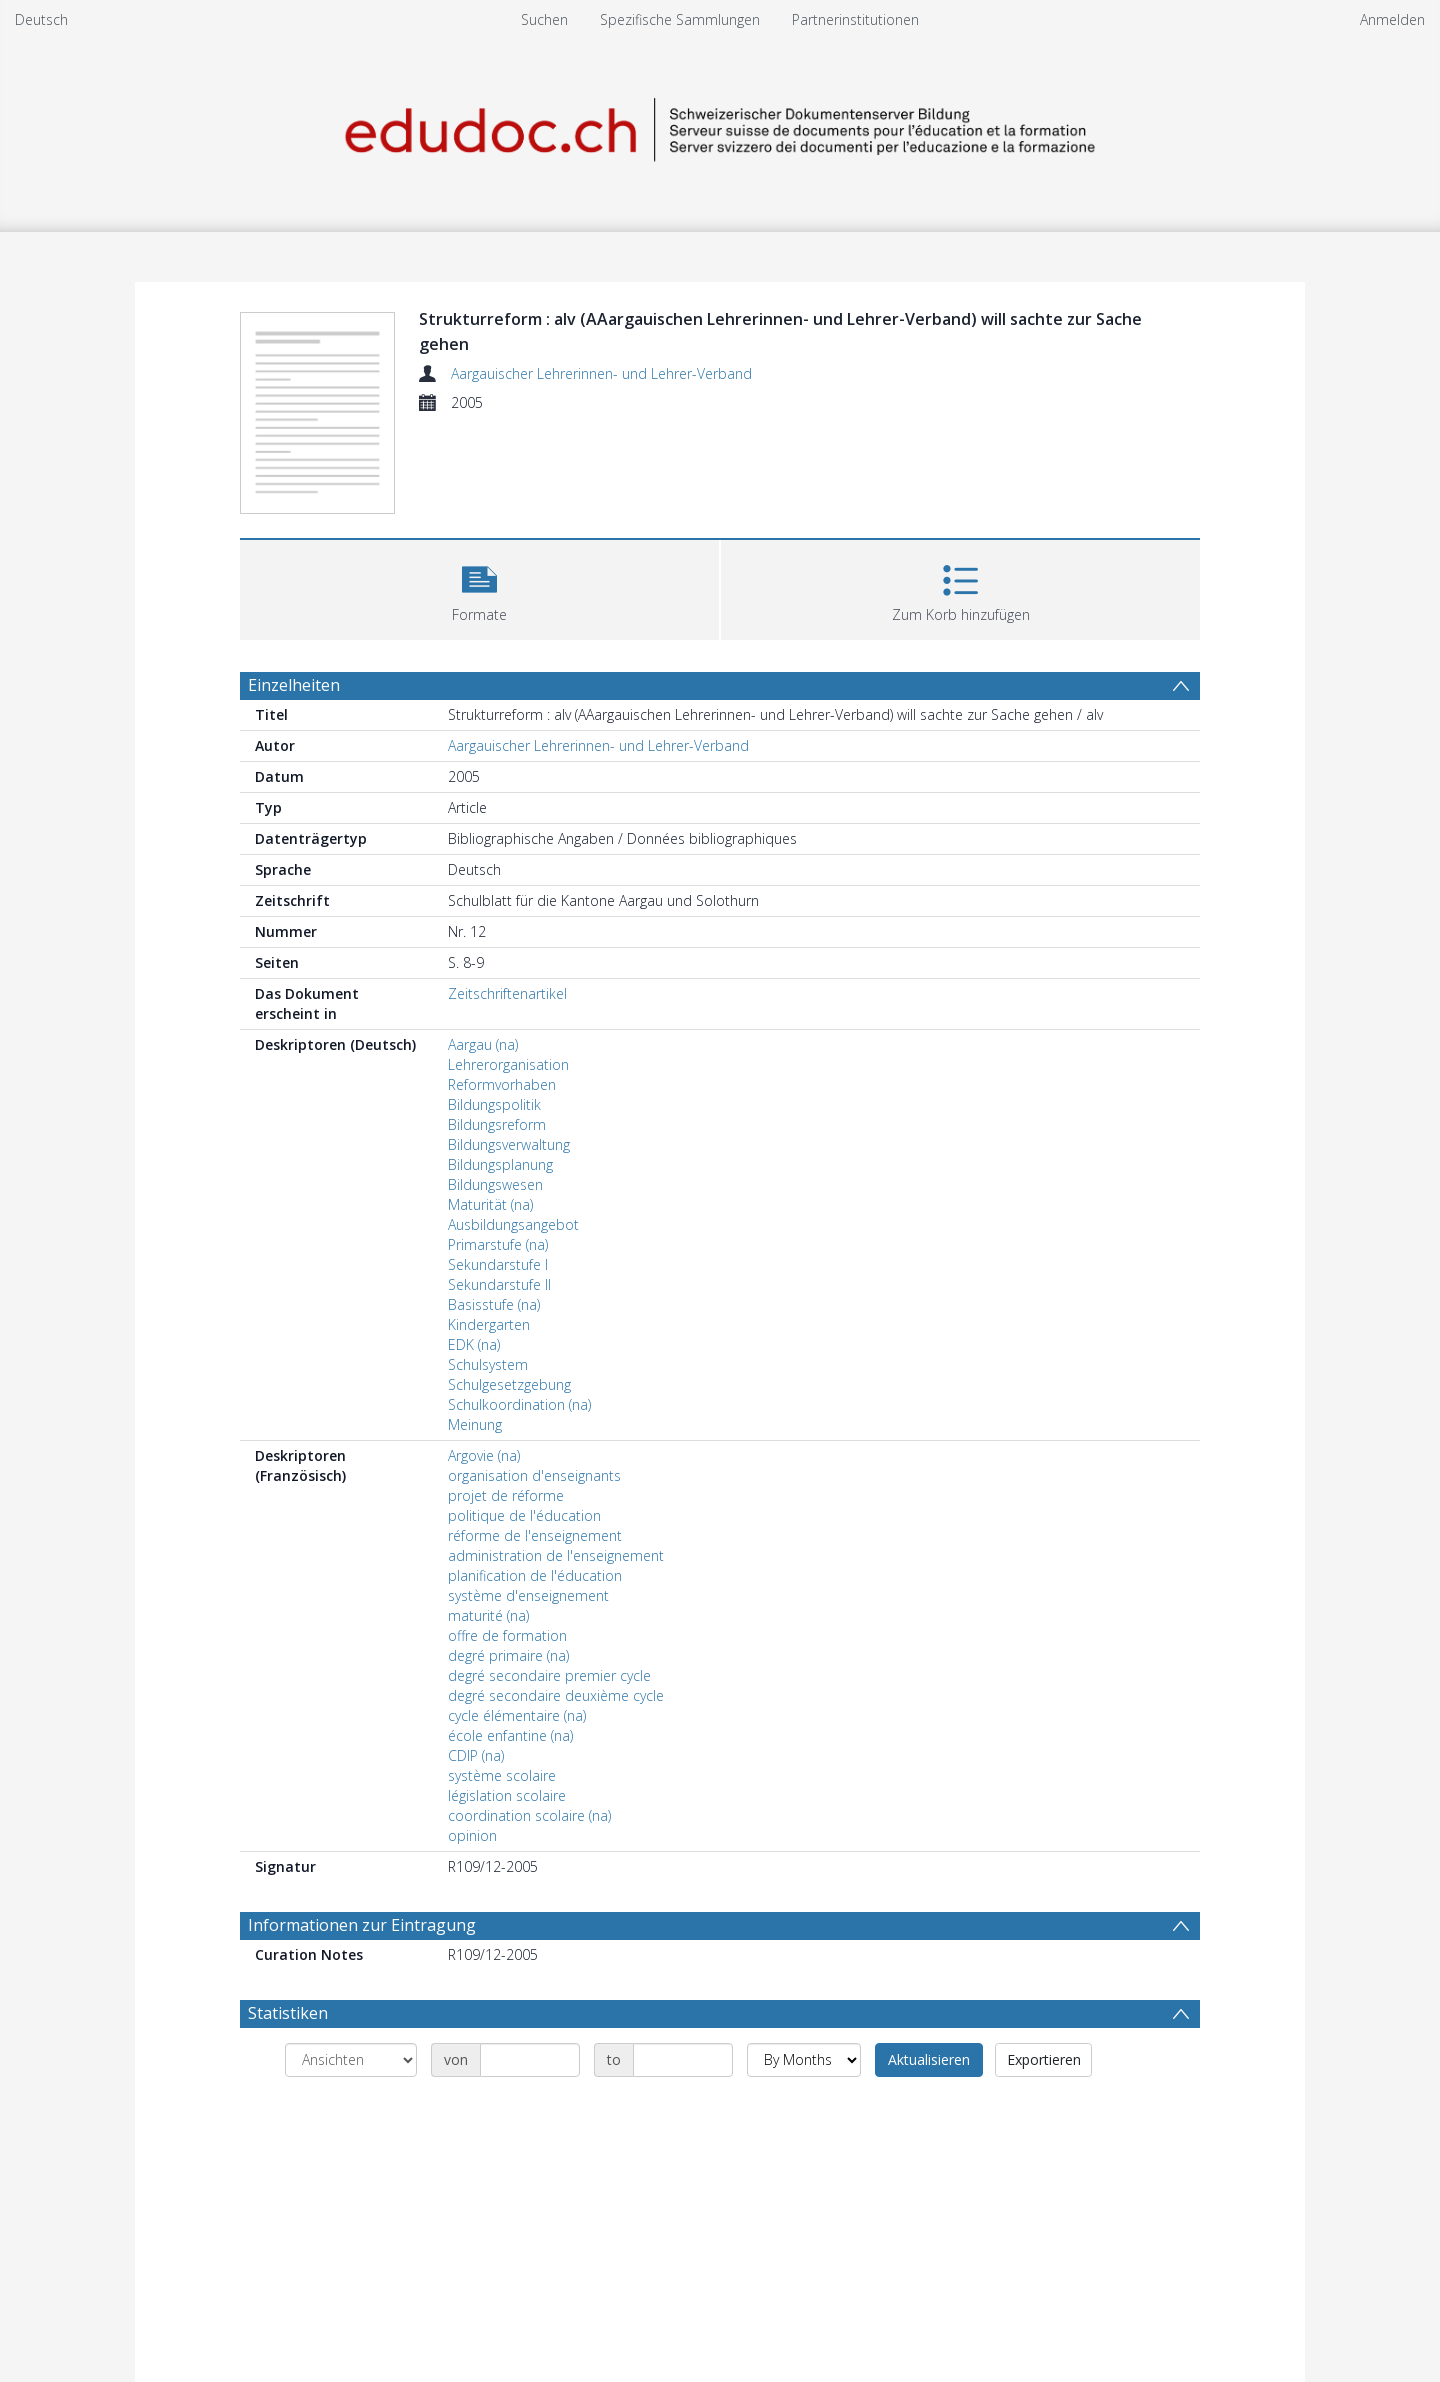 The width and height of the screenshot is (1440, 2382). What do you see at coordinates (508, 1064) in the screenshot?
I see `Lehrerorganisation` at bounding box center [508, 1064].